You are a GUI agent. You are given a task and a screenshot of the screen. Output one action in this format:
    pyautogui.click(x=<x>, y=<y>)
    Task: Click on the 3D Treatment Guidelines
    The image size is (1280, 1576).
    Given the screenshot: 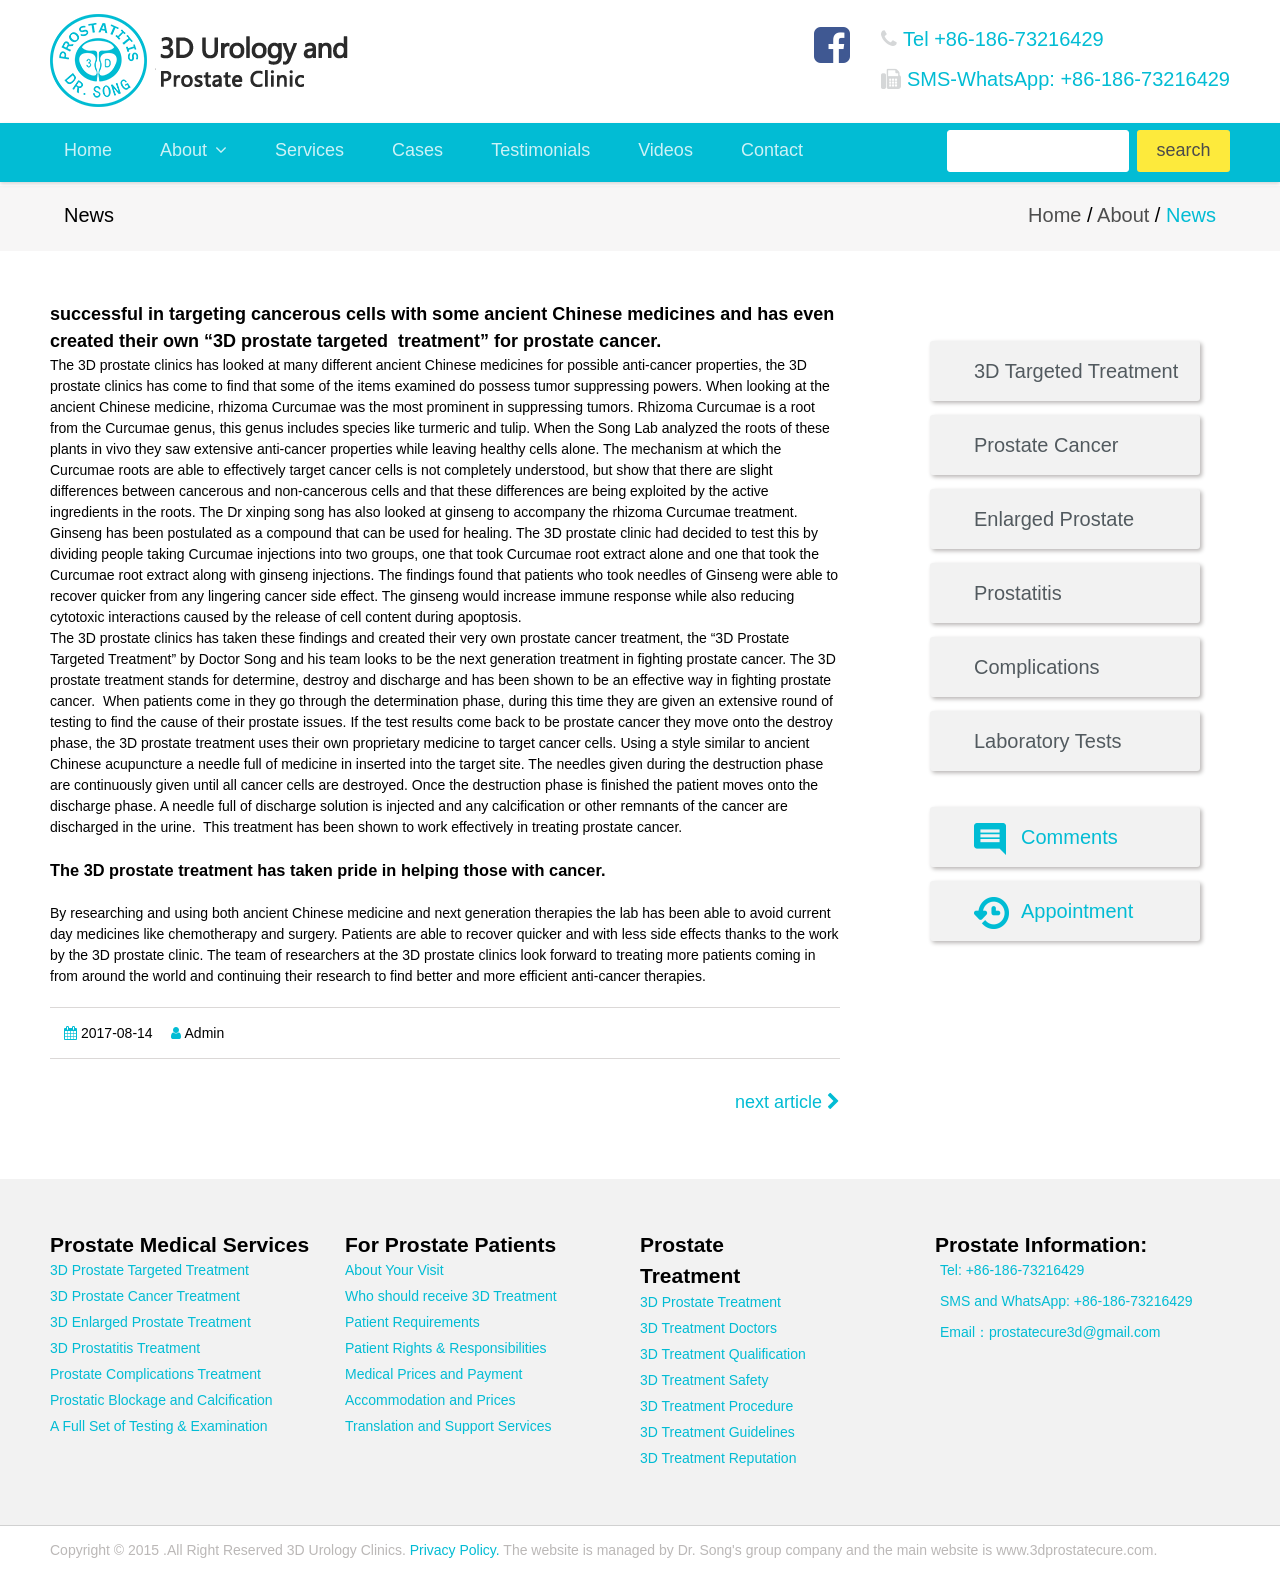 What is the action you would take?
    pyautogui.click(x=717, y=1432)
    